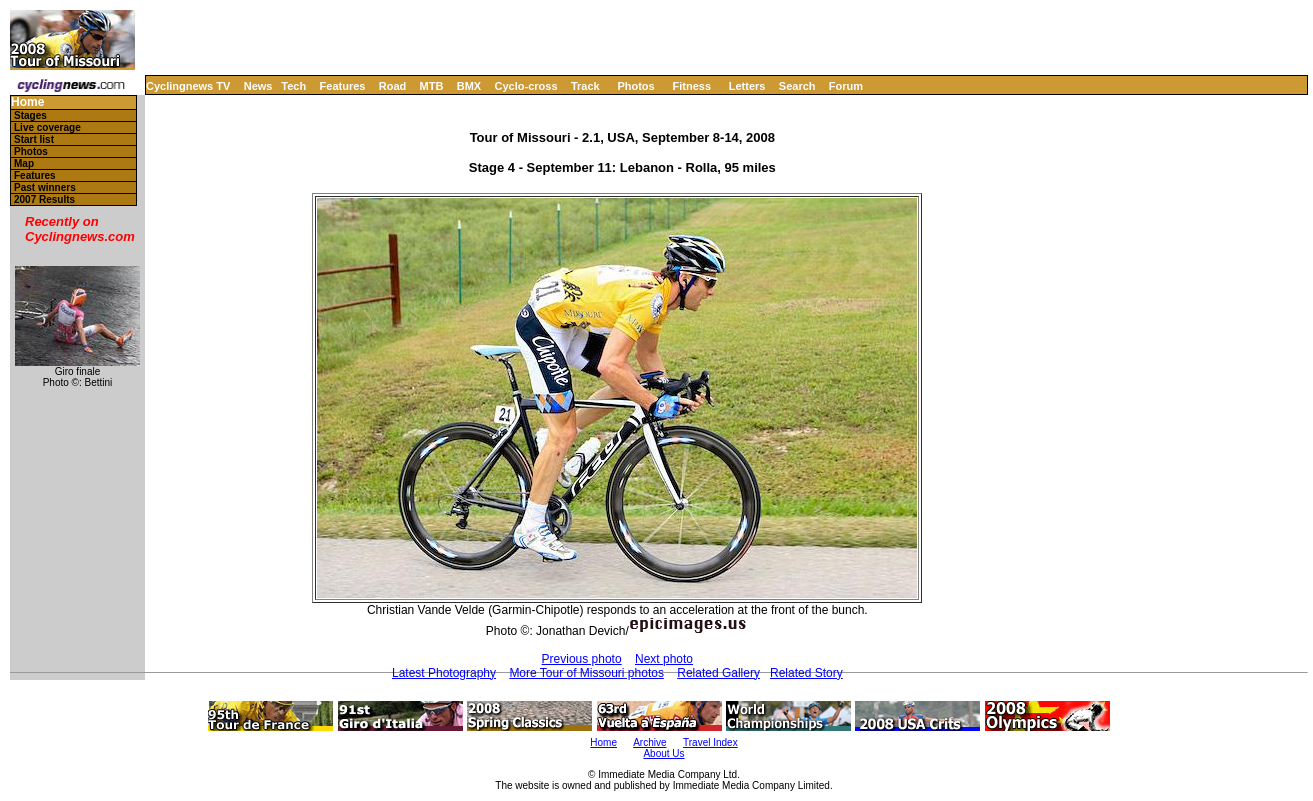 The image size is (1313, 801). What do you see at coordinates (635, 86) in the screenshot?
I see `Photos` at bounding box center [635, 86].